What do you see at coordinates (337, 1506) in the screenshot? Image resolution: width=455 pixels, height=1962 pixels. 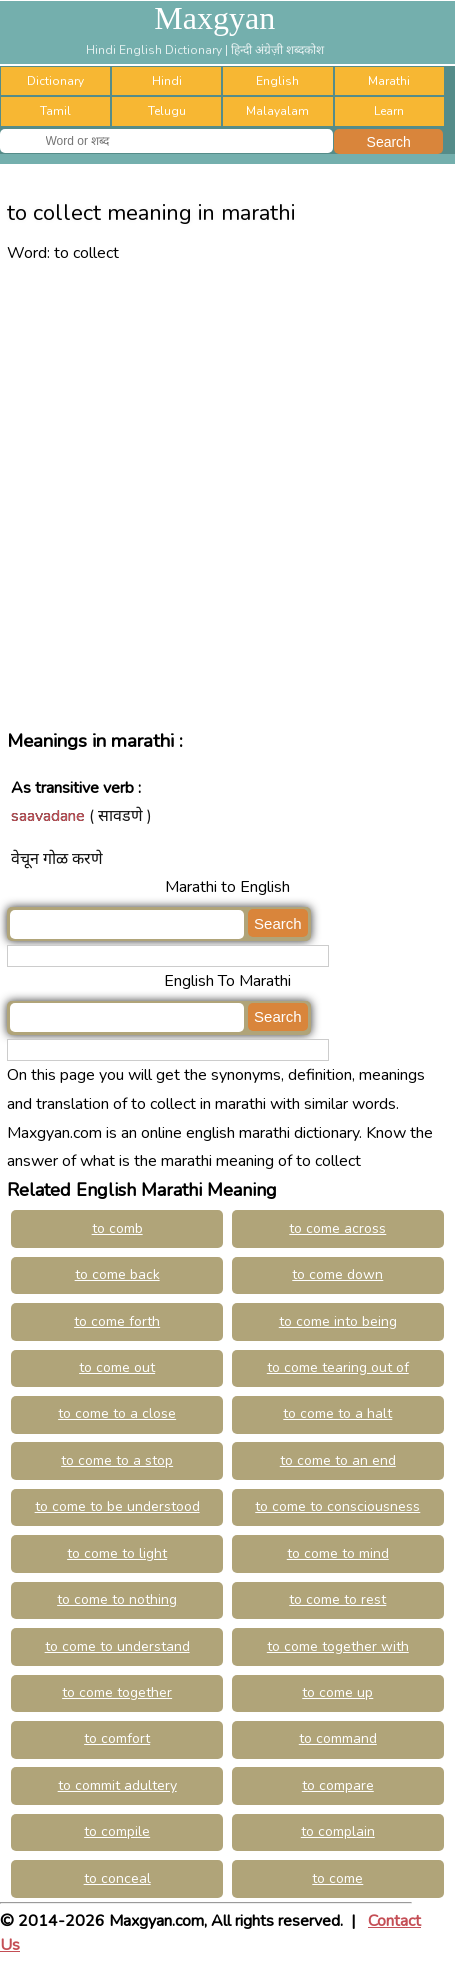 I see `to come to consciousness` at bounding box center [337, 1506].